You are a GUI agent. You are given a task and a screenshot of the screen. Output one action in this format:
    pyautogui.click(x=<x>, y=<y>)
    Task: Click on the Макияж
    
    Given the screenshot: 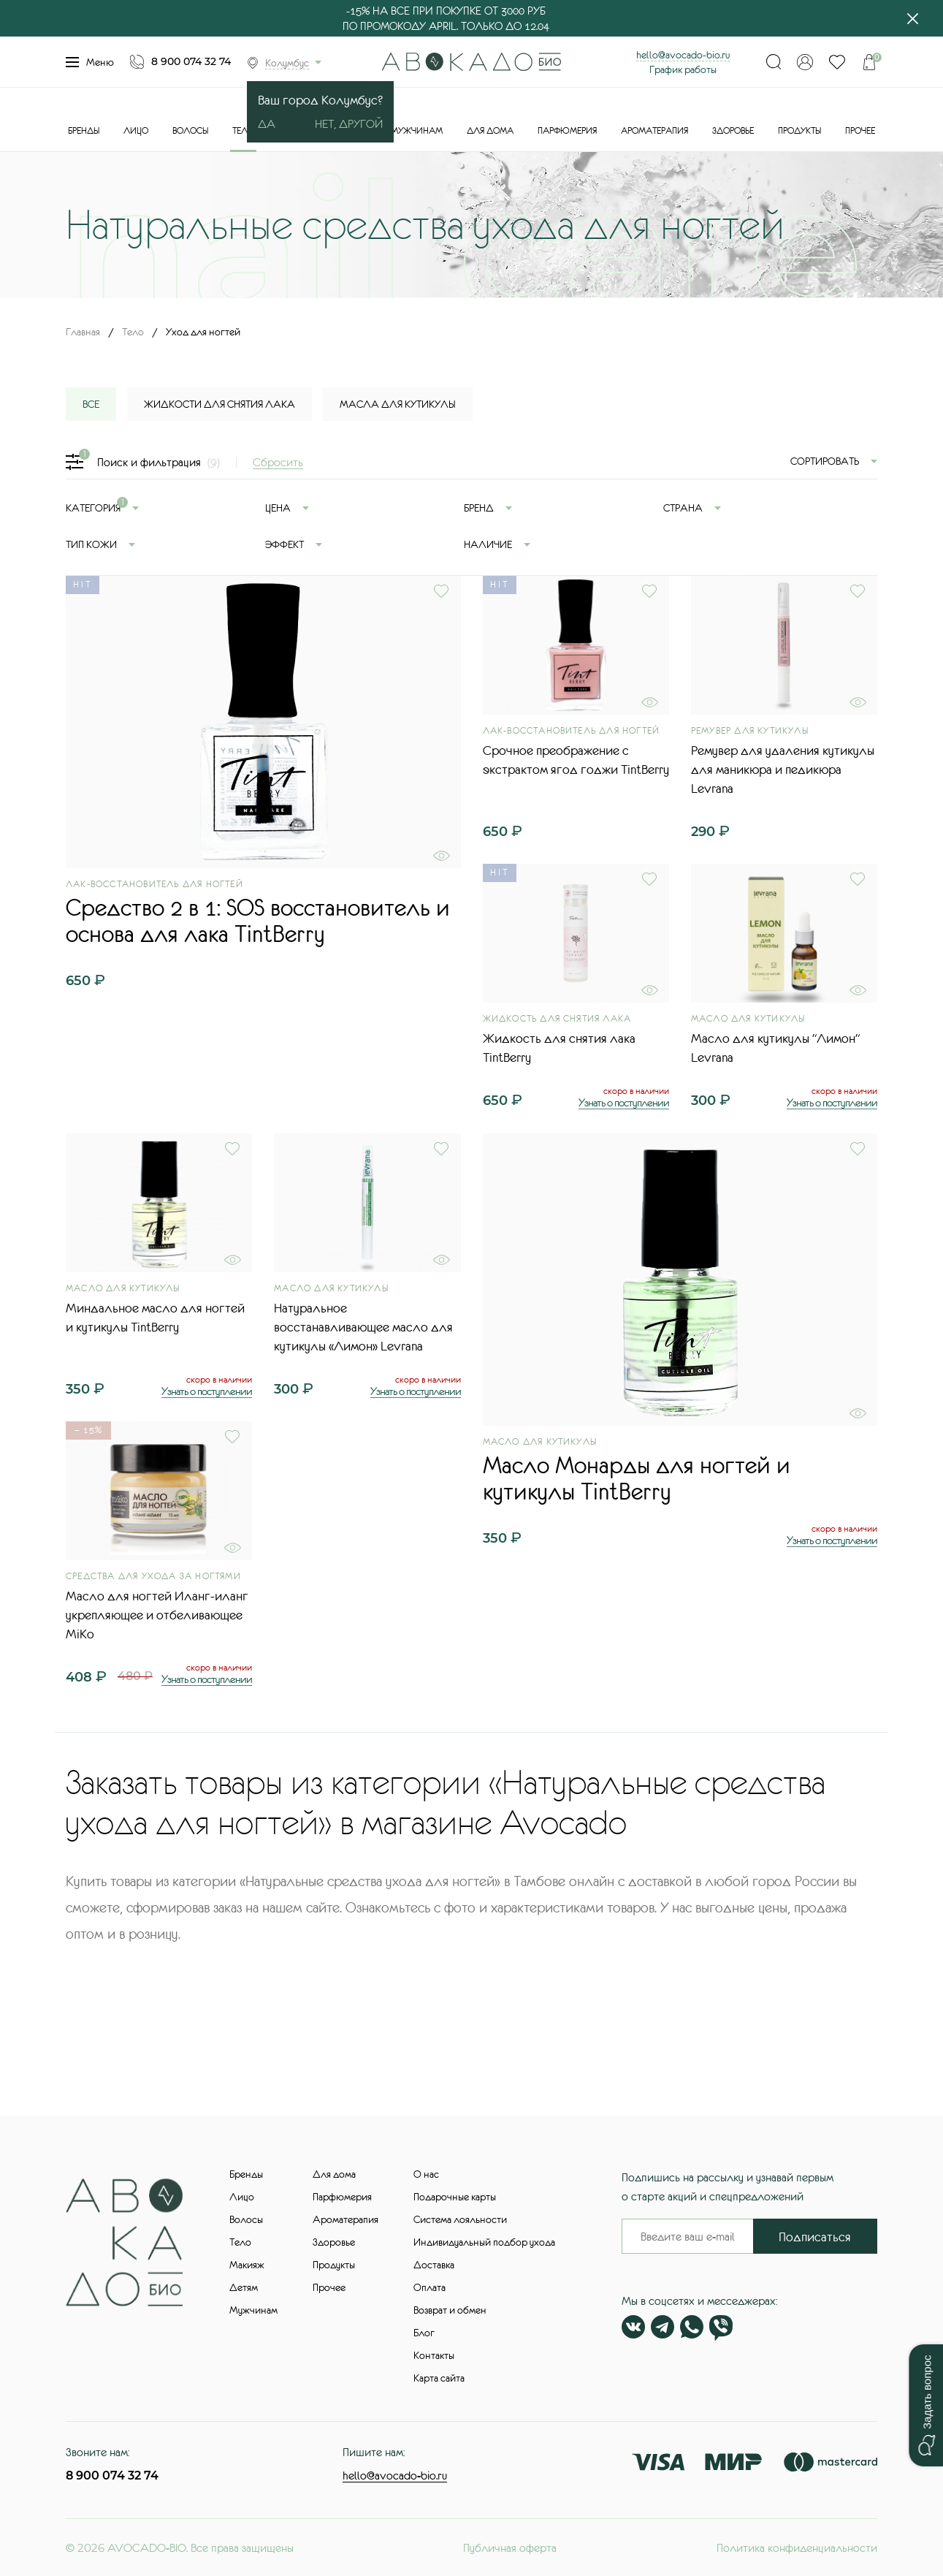 What is the action you would take?
    pyautogui.click(x=246, y=2265)
    